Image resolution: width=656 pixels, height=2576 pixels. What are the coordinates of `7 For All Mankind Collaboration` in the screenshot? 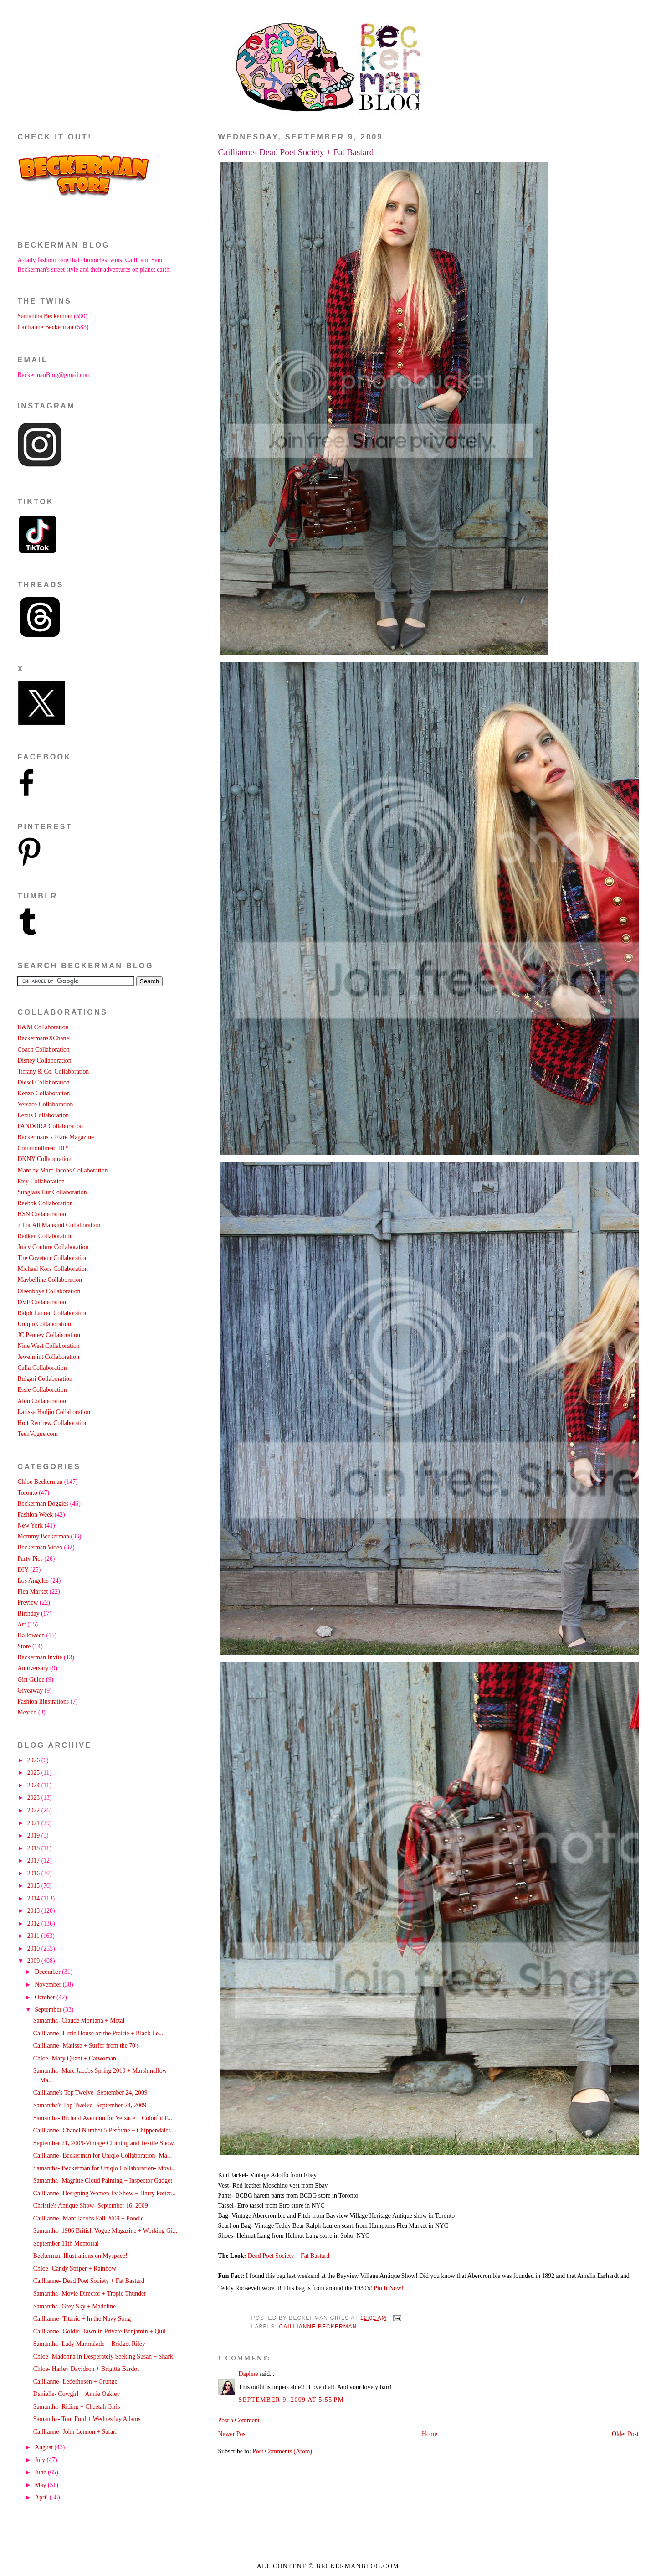 It's located at (58, 1225).